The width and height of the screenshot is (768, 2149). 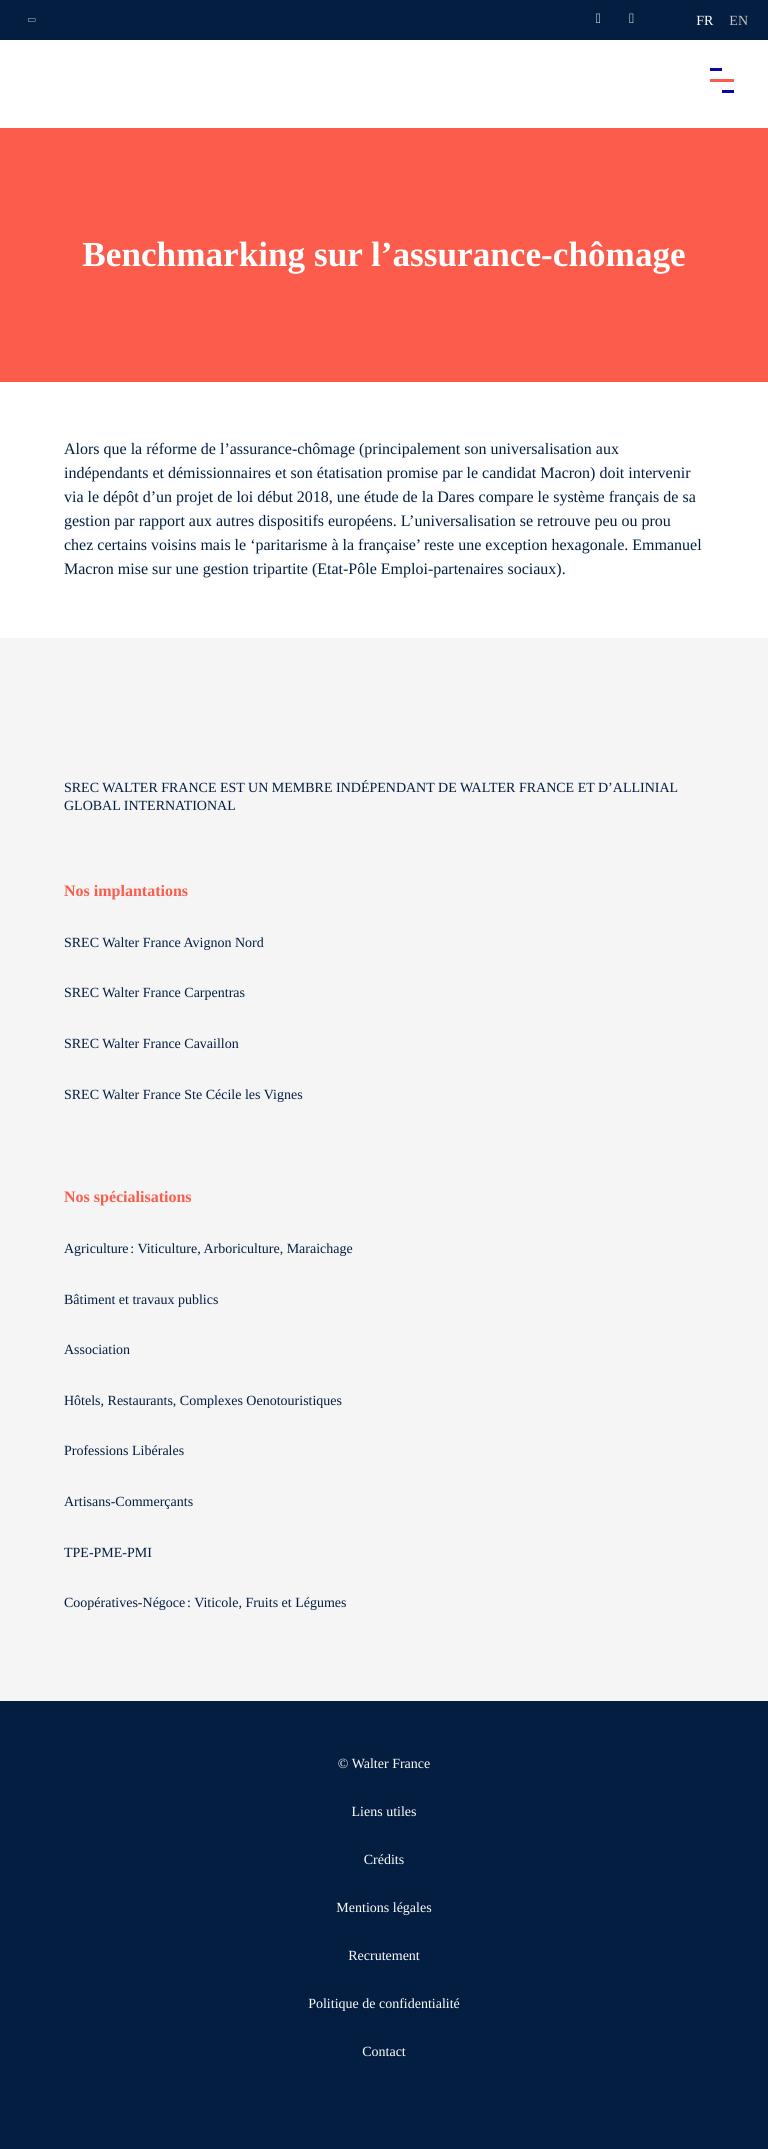 What do you see at coordinates (384, 1812) in the screenshot?
I see `Liens utiles` at bounding box center [384, 1812].